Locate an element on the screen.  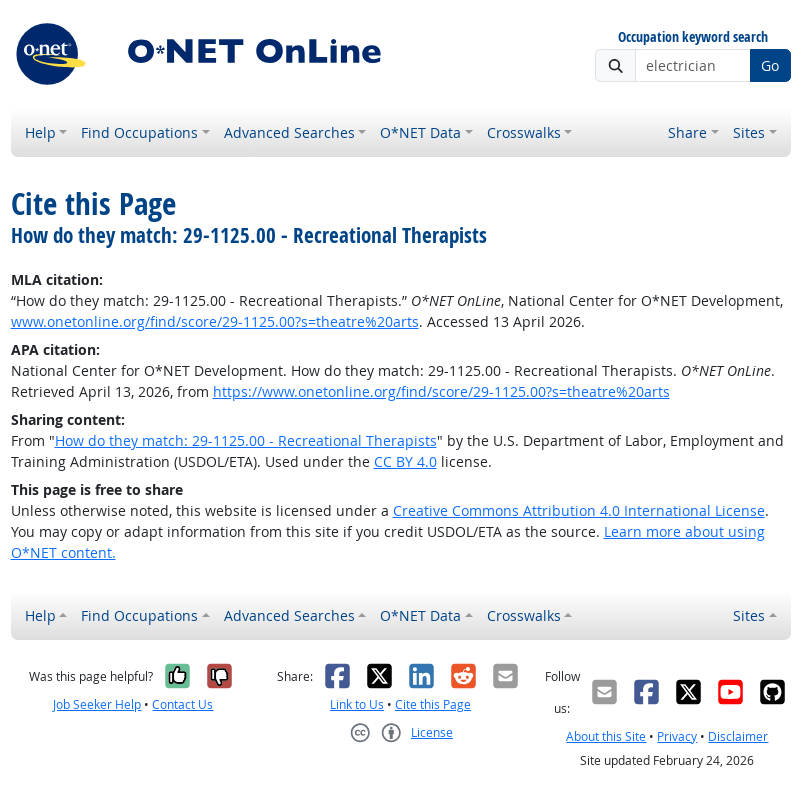
Help is located at coordinates (40, 132).